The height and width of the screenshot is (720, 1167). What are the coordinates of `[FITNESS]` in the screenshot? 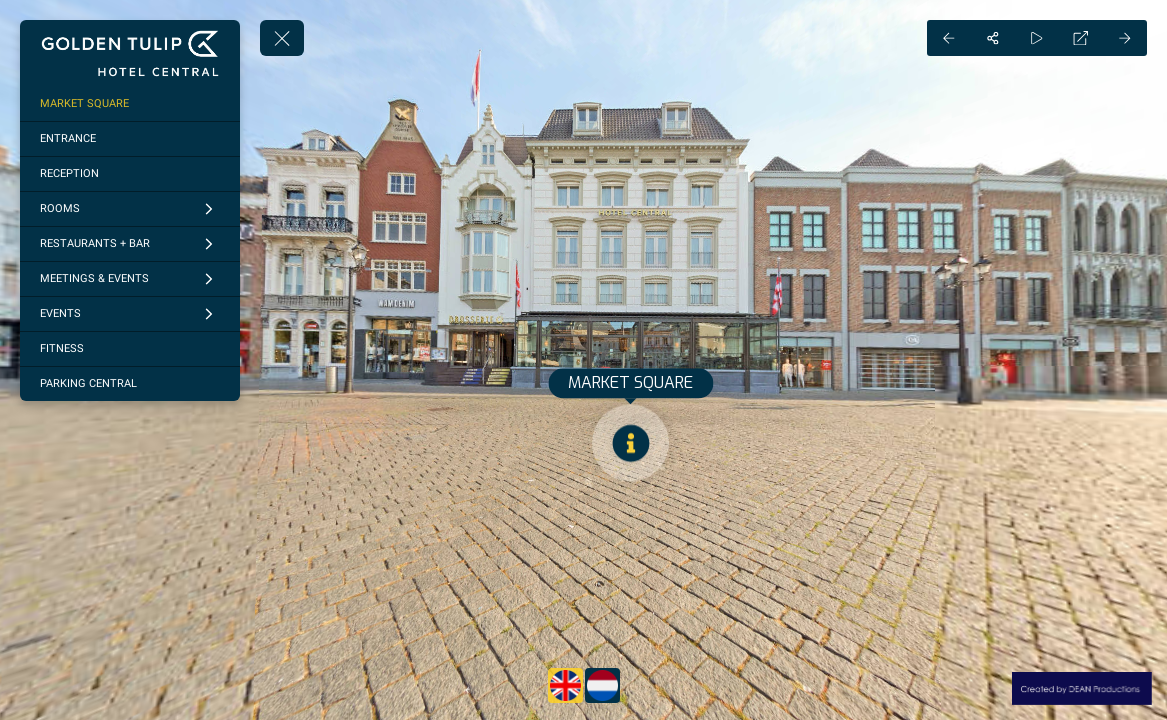 It's located at (130, 349).